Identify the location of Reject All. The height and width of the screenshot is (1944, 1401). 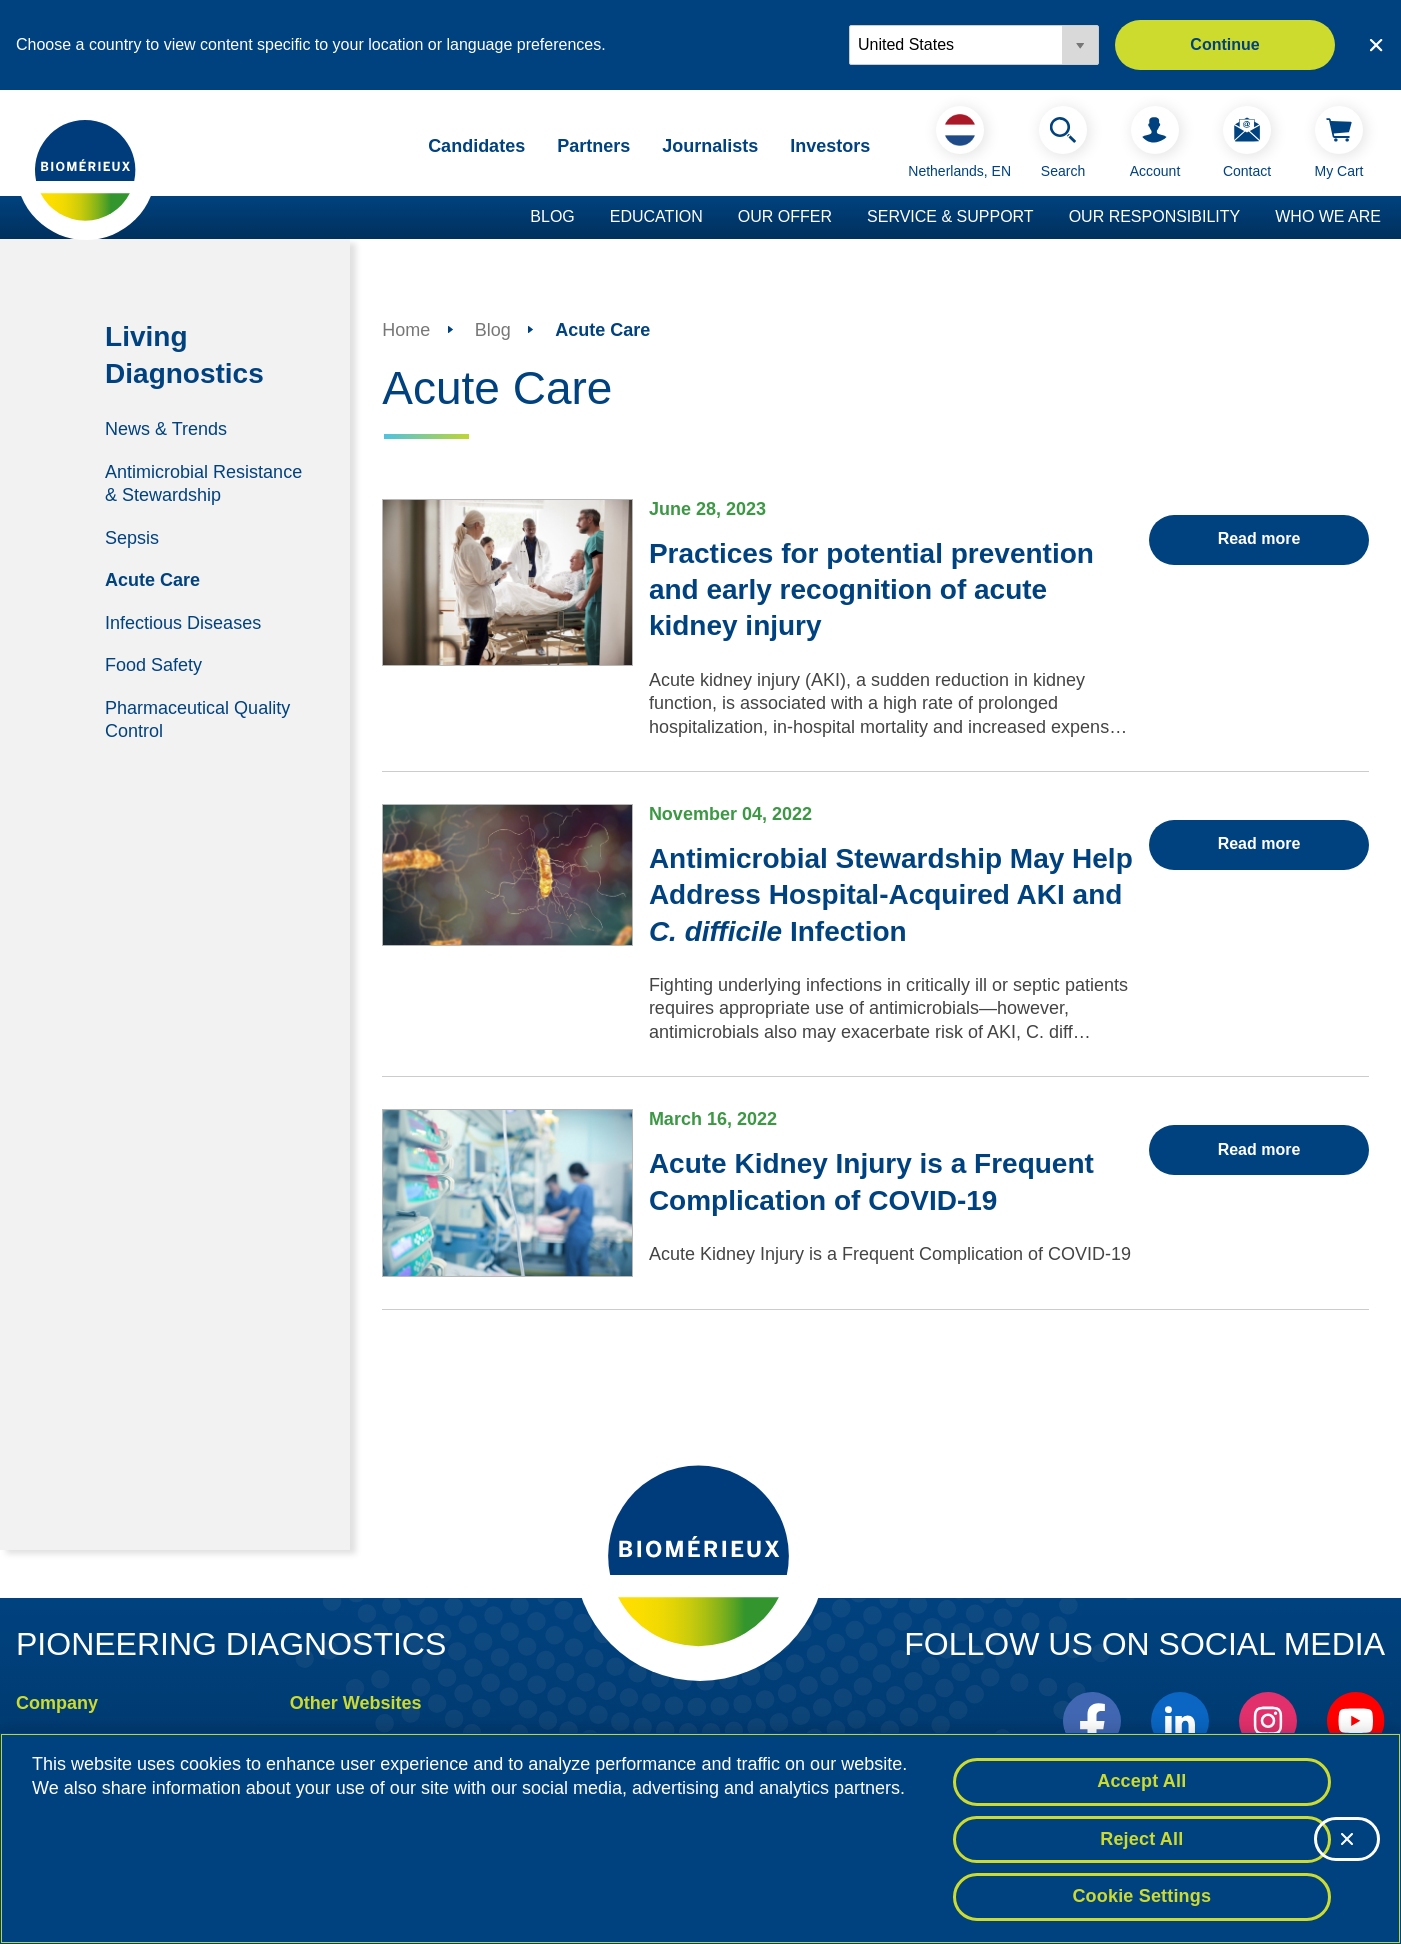
(1141, 1841).